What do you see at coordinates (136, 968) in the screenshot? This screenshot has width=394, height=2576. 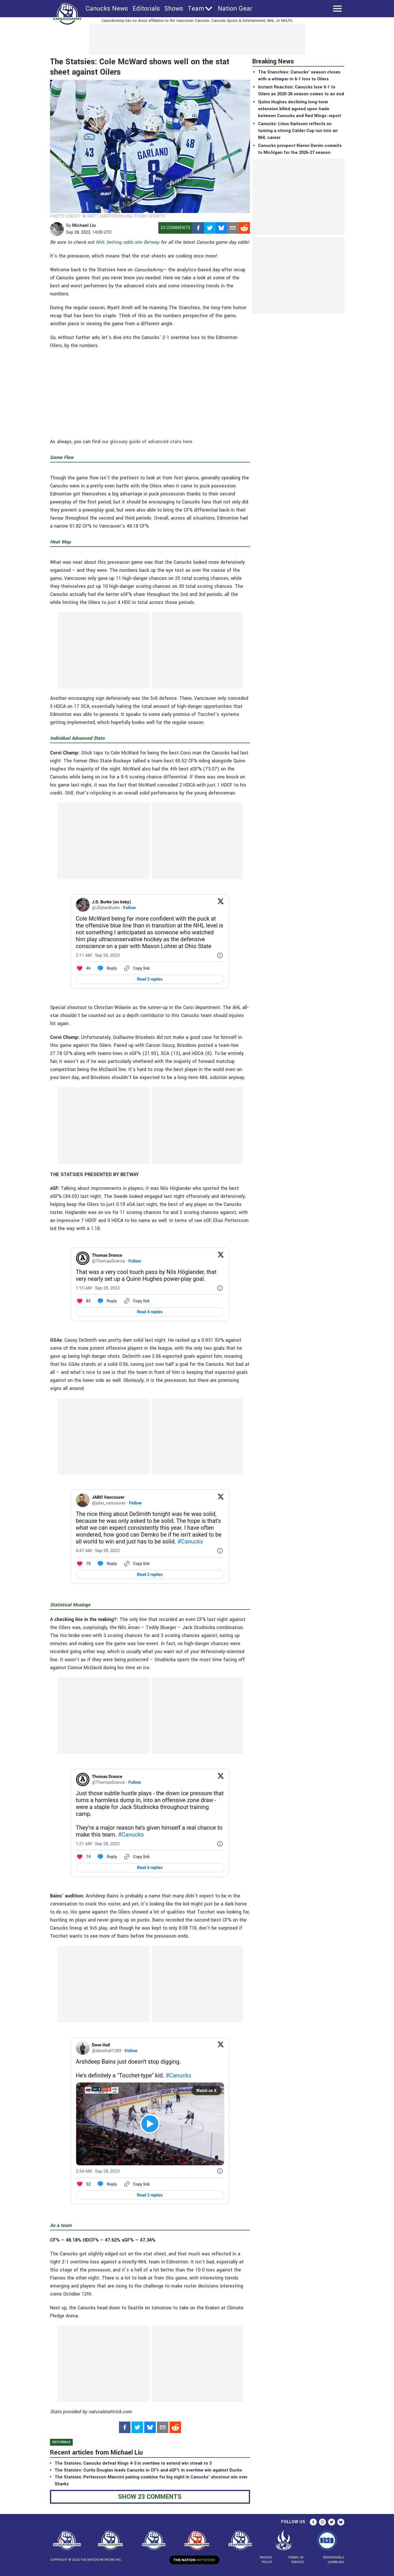 I see `[Copy link]` at bounding box center [136, 968].